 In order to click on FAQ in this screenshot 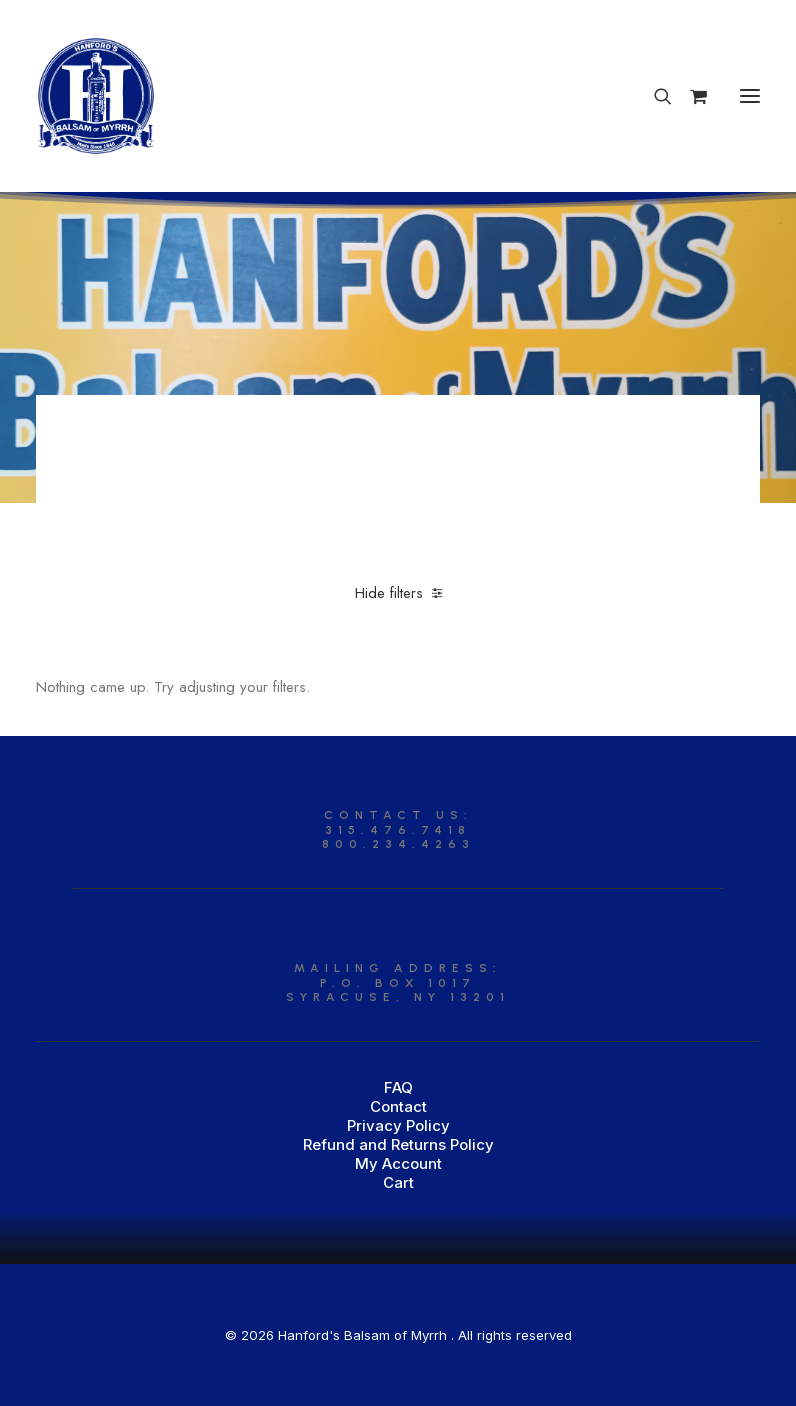, I will do `click(398, 1087)`.